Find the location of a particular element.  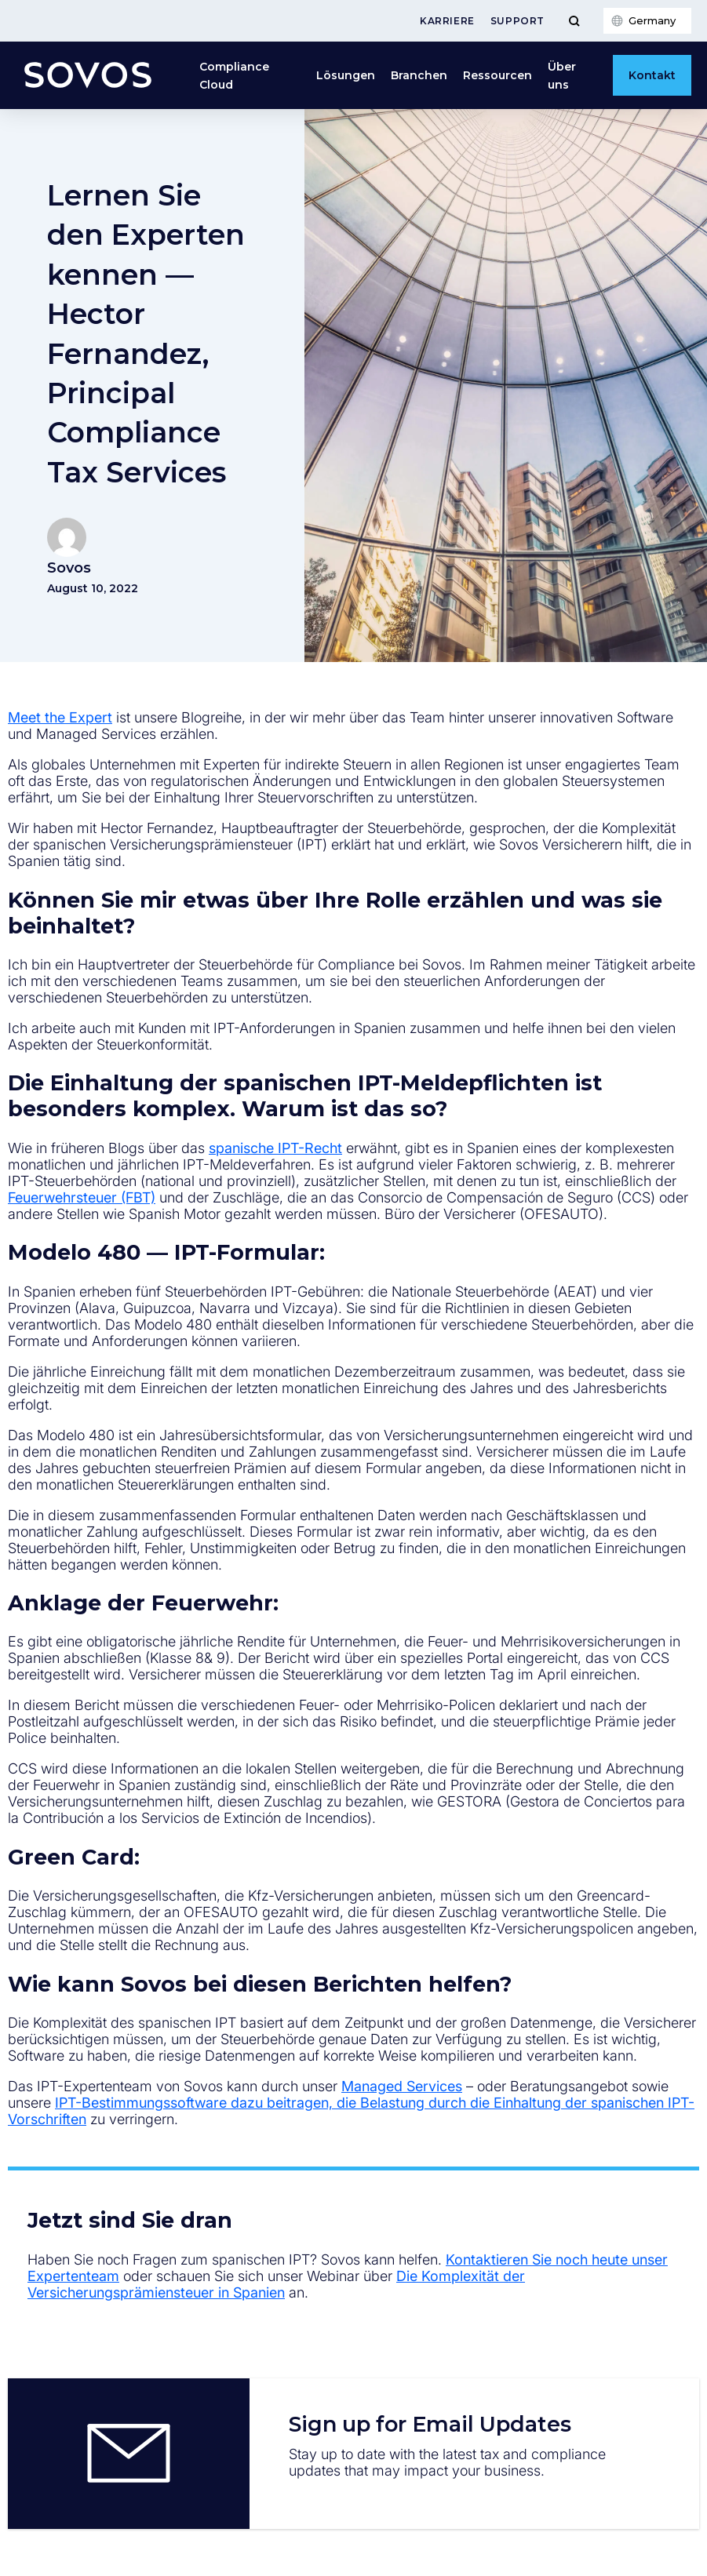

Die Komplexität der Versicherungsprämiensteuer in Spanien is located at coordinates (276, 2284).